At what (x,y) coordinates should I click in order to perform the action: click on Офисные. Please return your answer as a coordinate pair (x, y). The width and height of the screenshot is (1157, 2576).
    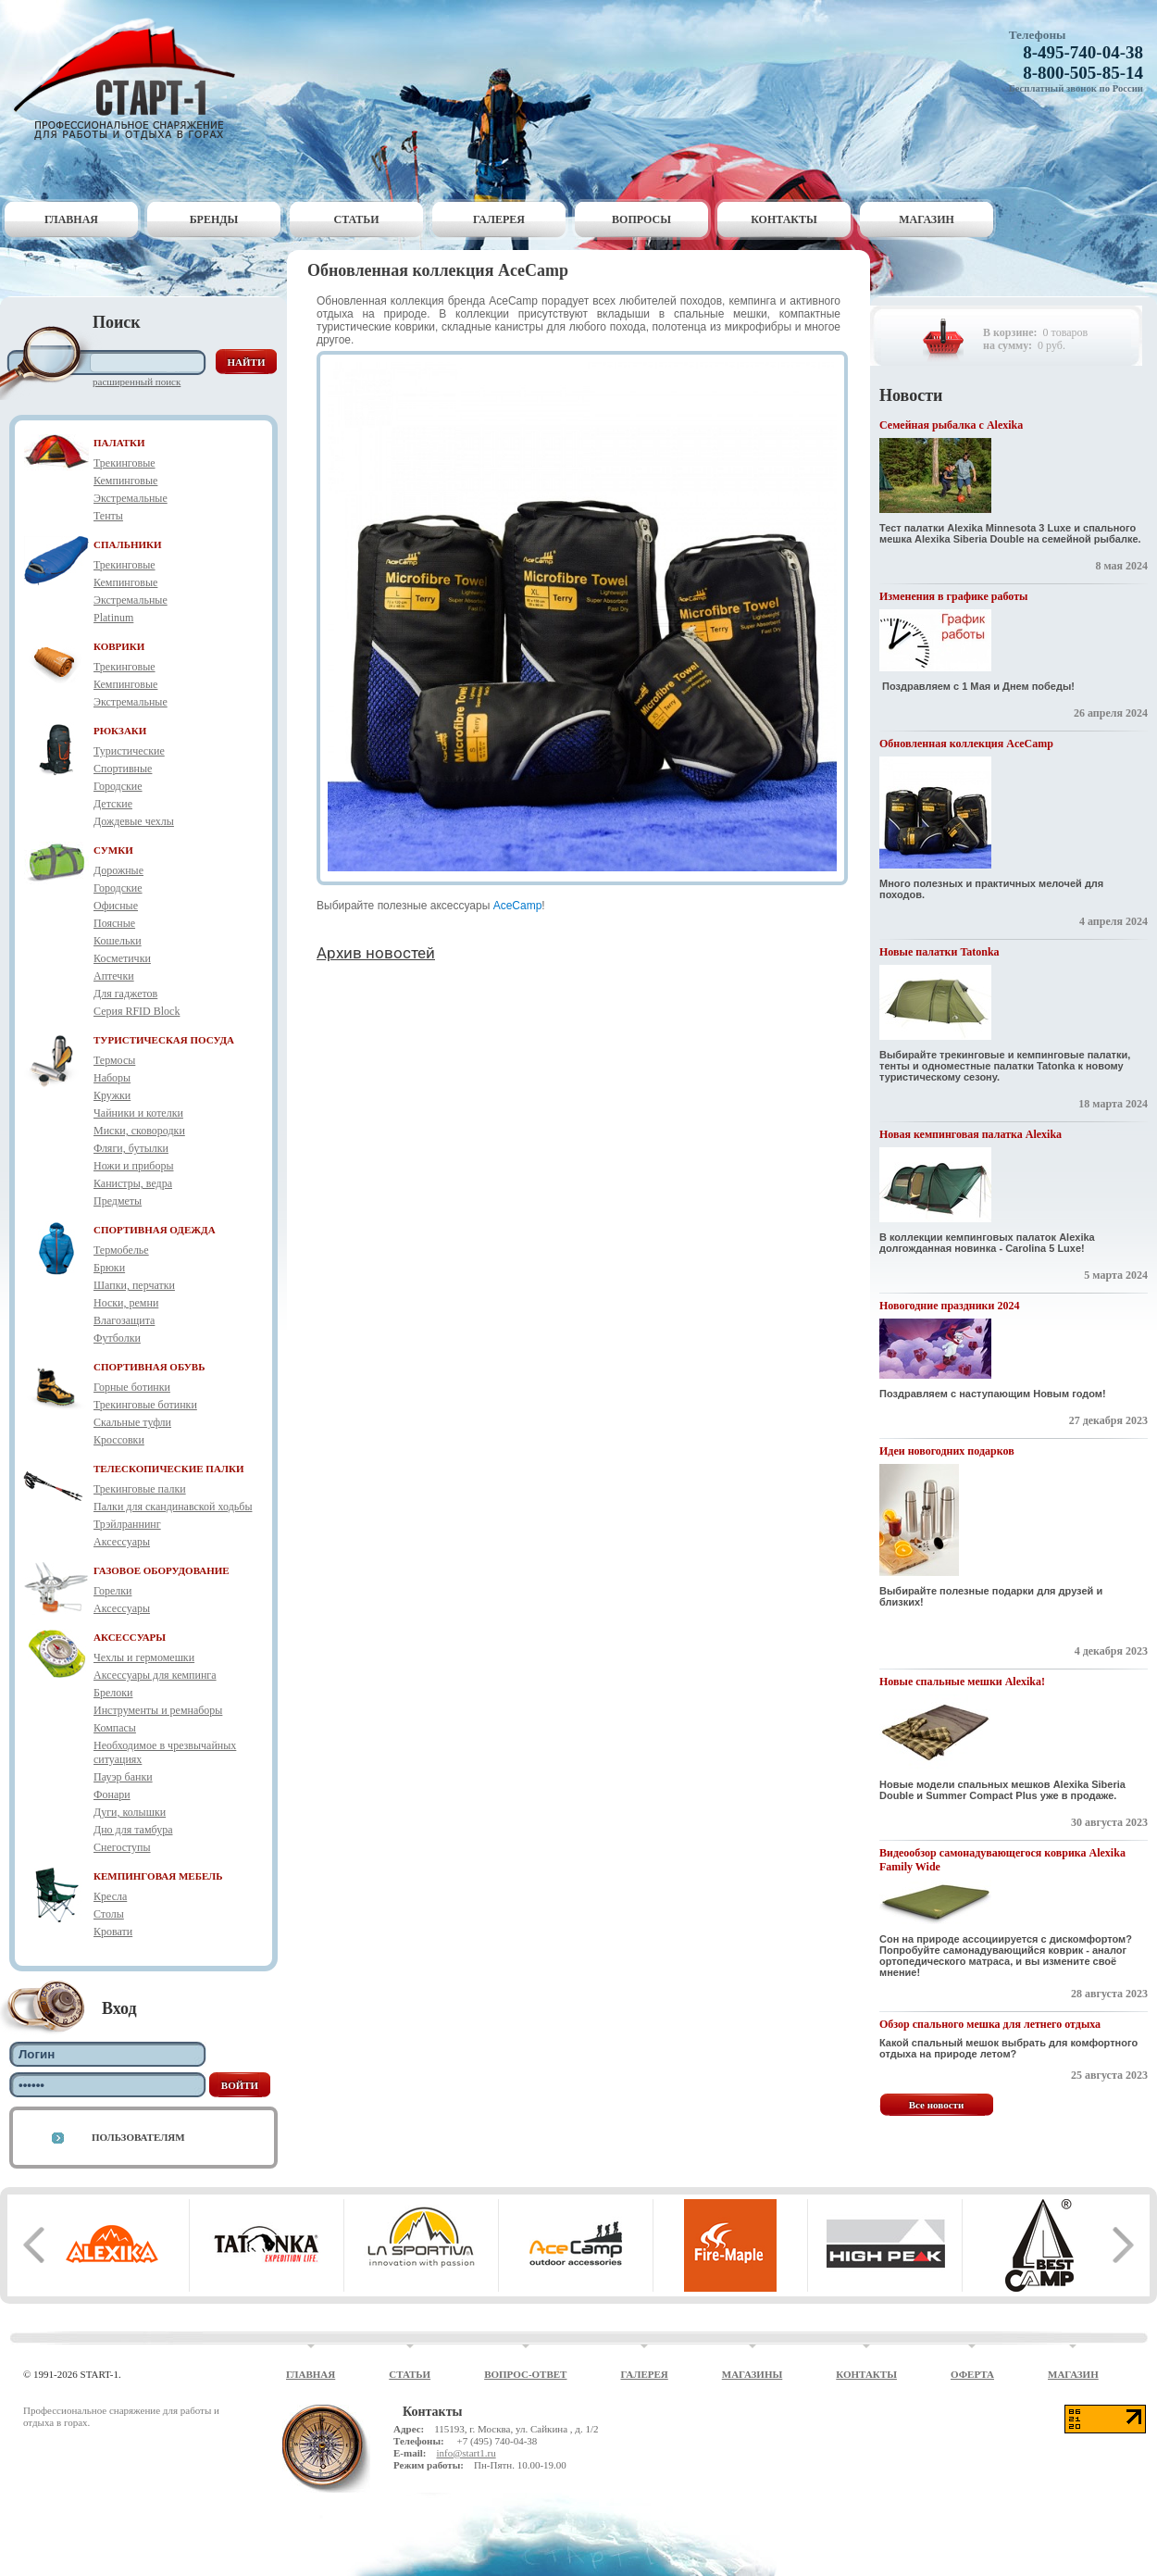
    Looking at the image, I should click on (115, 905).